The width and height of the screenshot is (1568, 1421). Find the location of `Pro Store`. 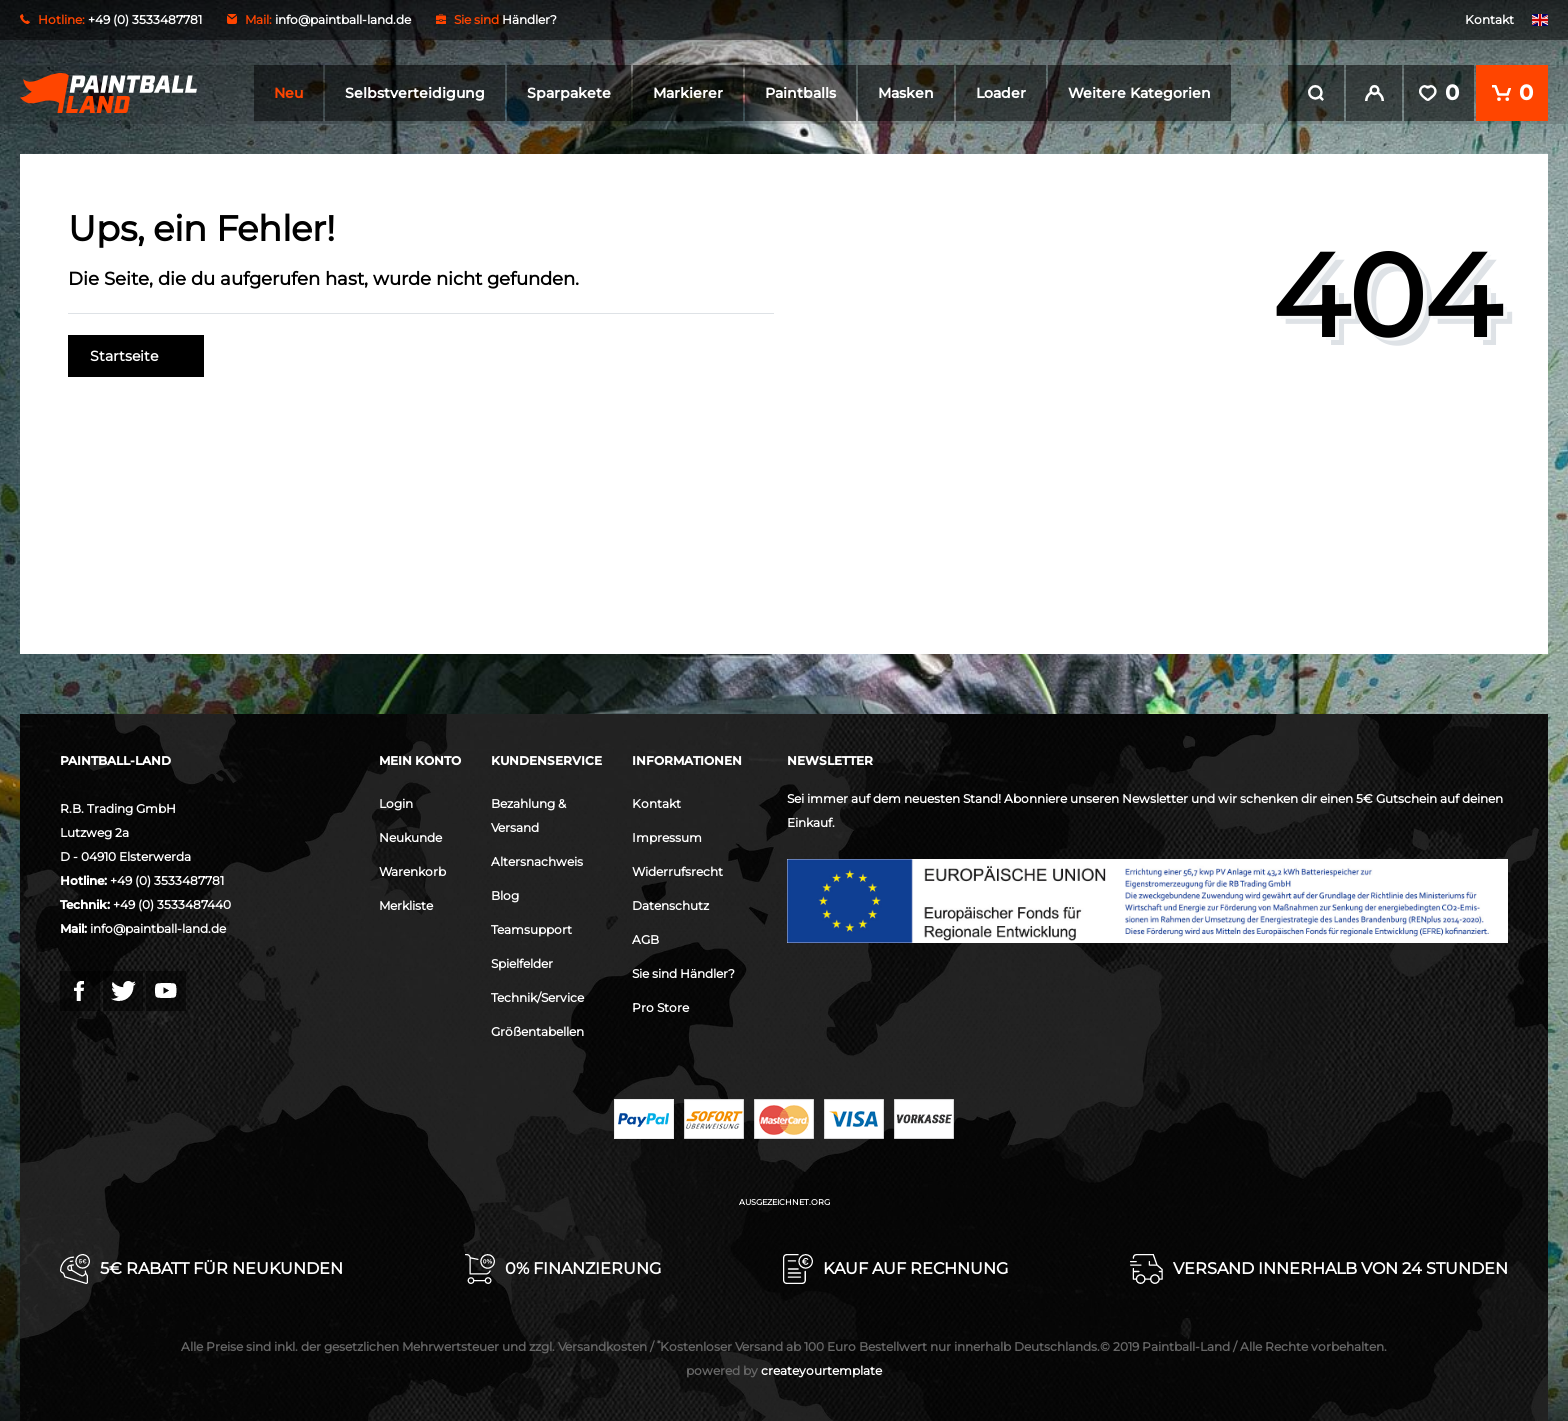

Pro Store is located at coordinates (660, 1005).